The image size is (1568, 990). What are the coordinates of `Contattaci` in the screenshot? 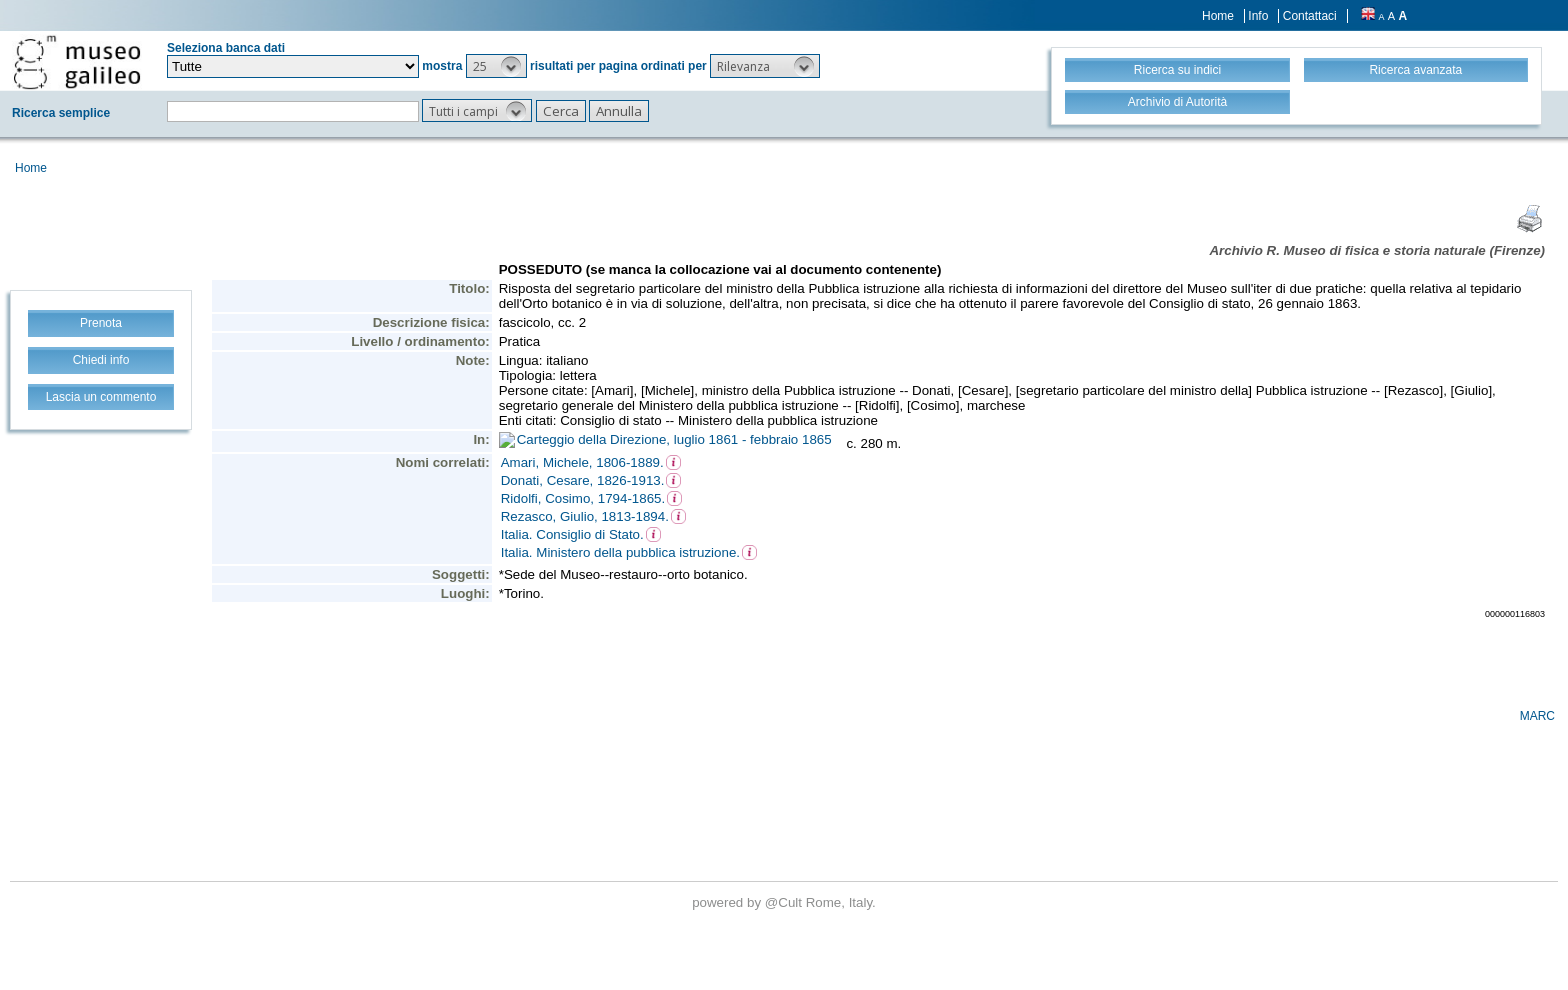 It's located at (1310, 16).